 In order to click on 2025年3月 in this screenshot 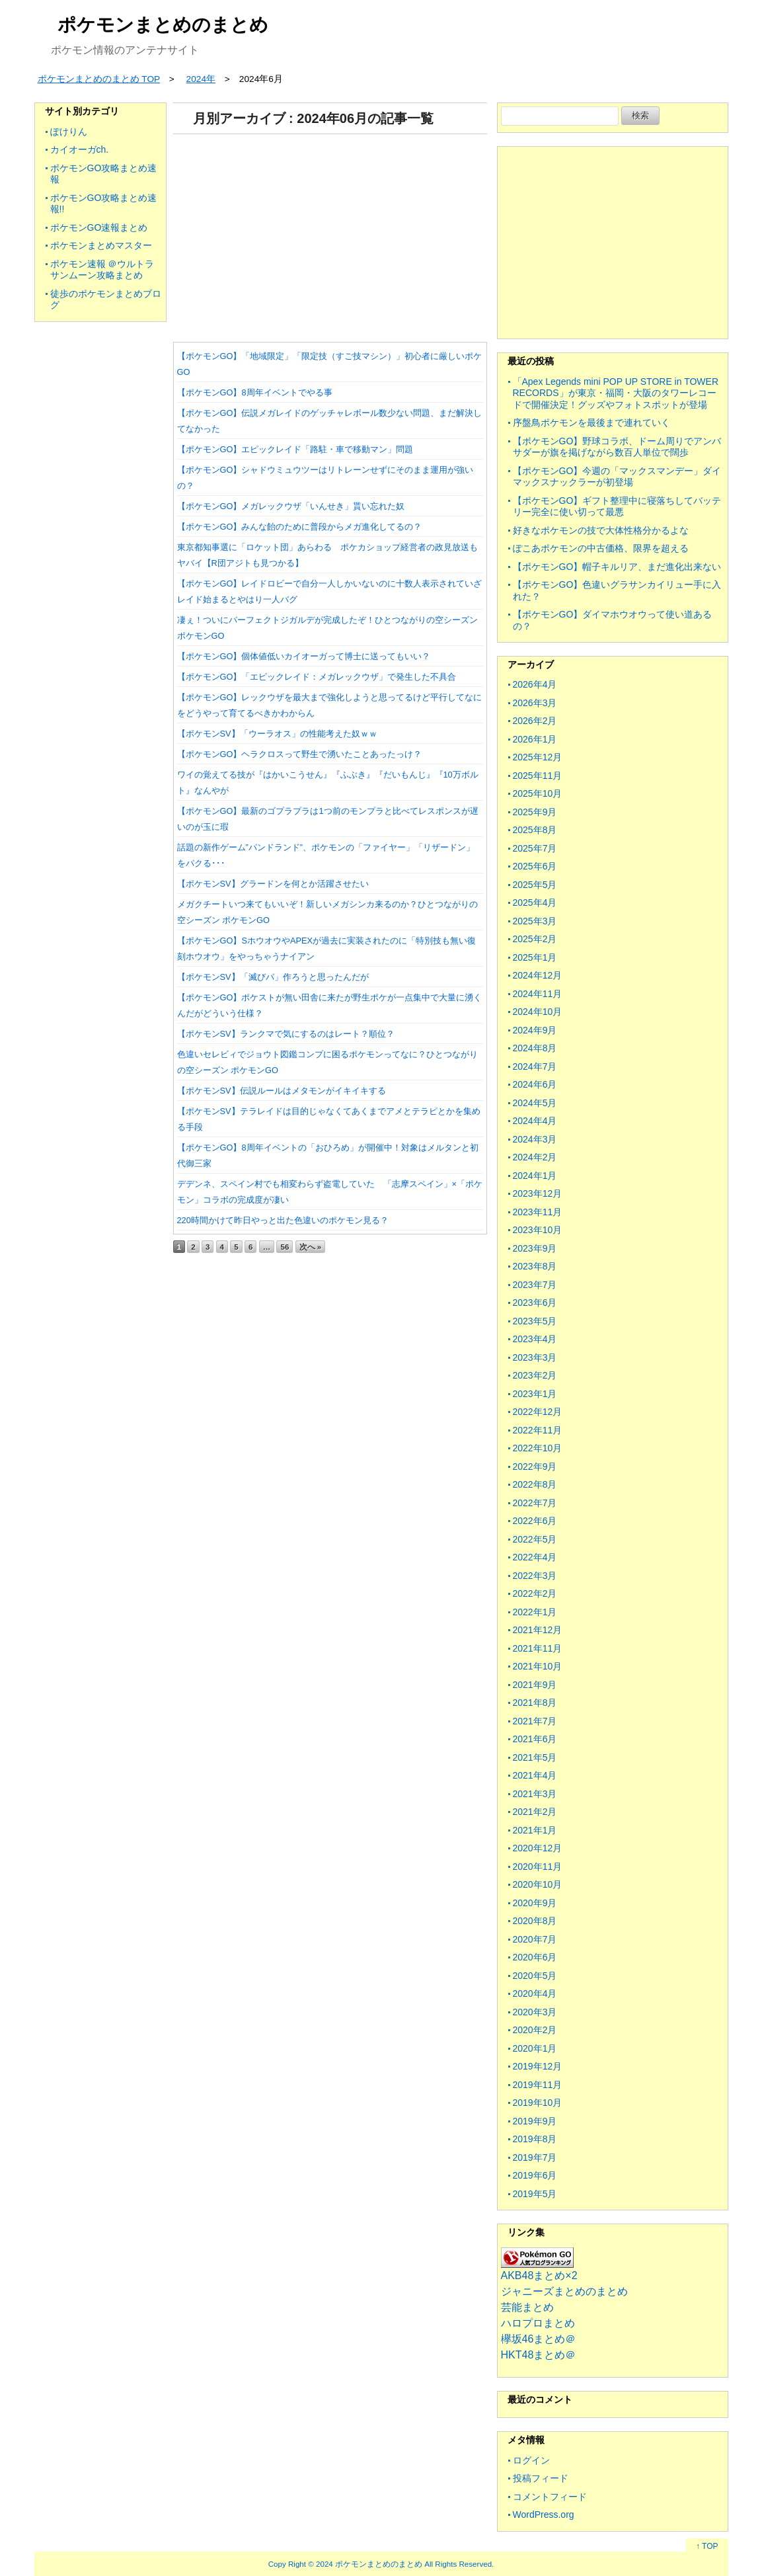, I will do `click(535, 921)`.